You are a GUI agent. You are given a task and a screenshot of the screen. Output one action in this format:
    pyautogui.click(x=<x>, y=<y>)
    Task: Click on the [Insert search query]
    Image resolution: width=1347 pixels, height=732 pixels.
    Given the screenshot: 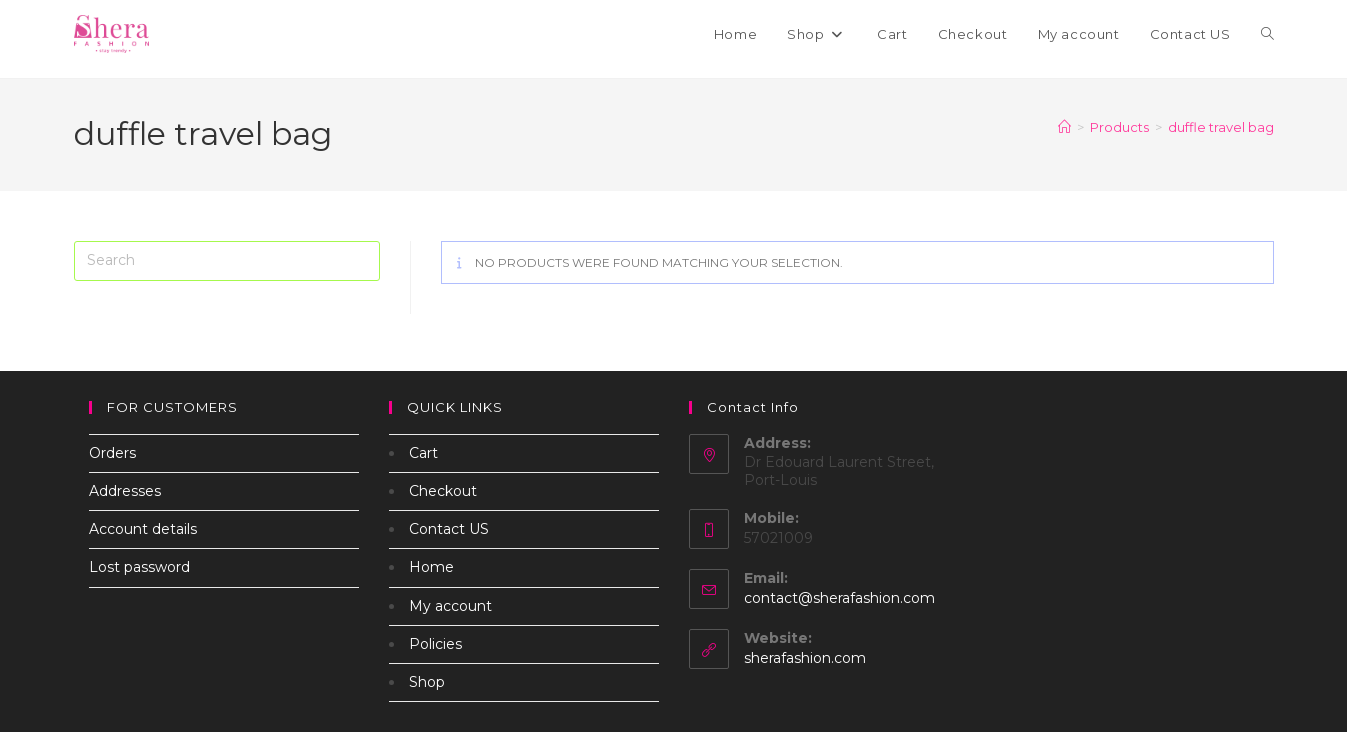 What is the action you would take?
    pyautogui.click(x=227, y=261)
    